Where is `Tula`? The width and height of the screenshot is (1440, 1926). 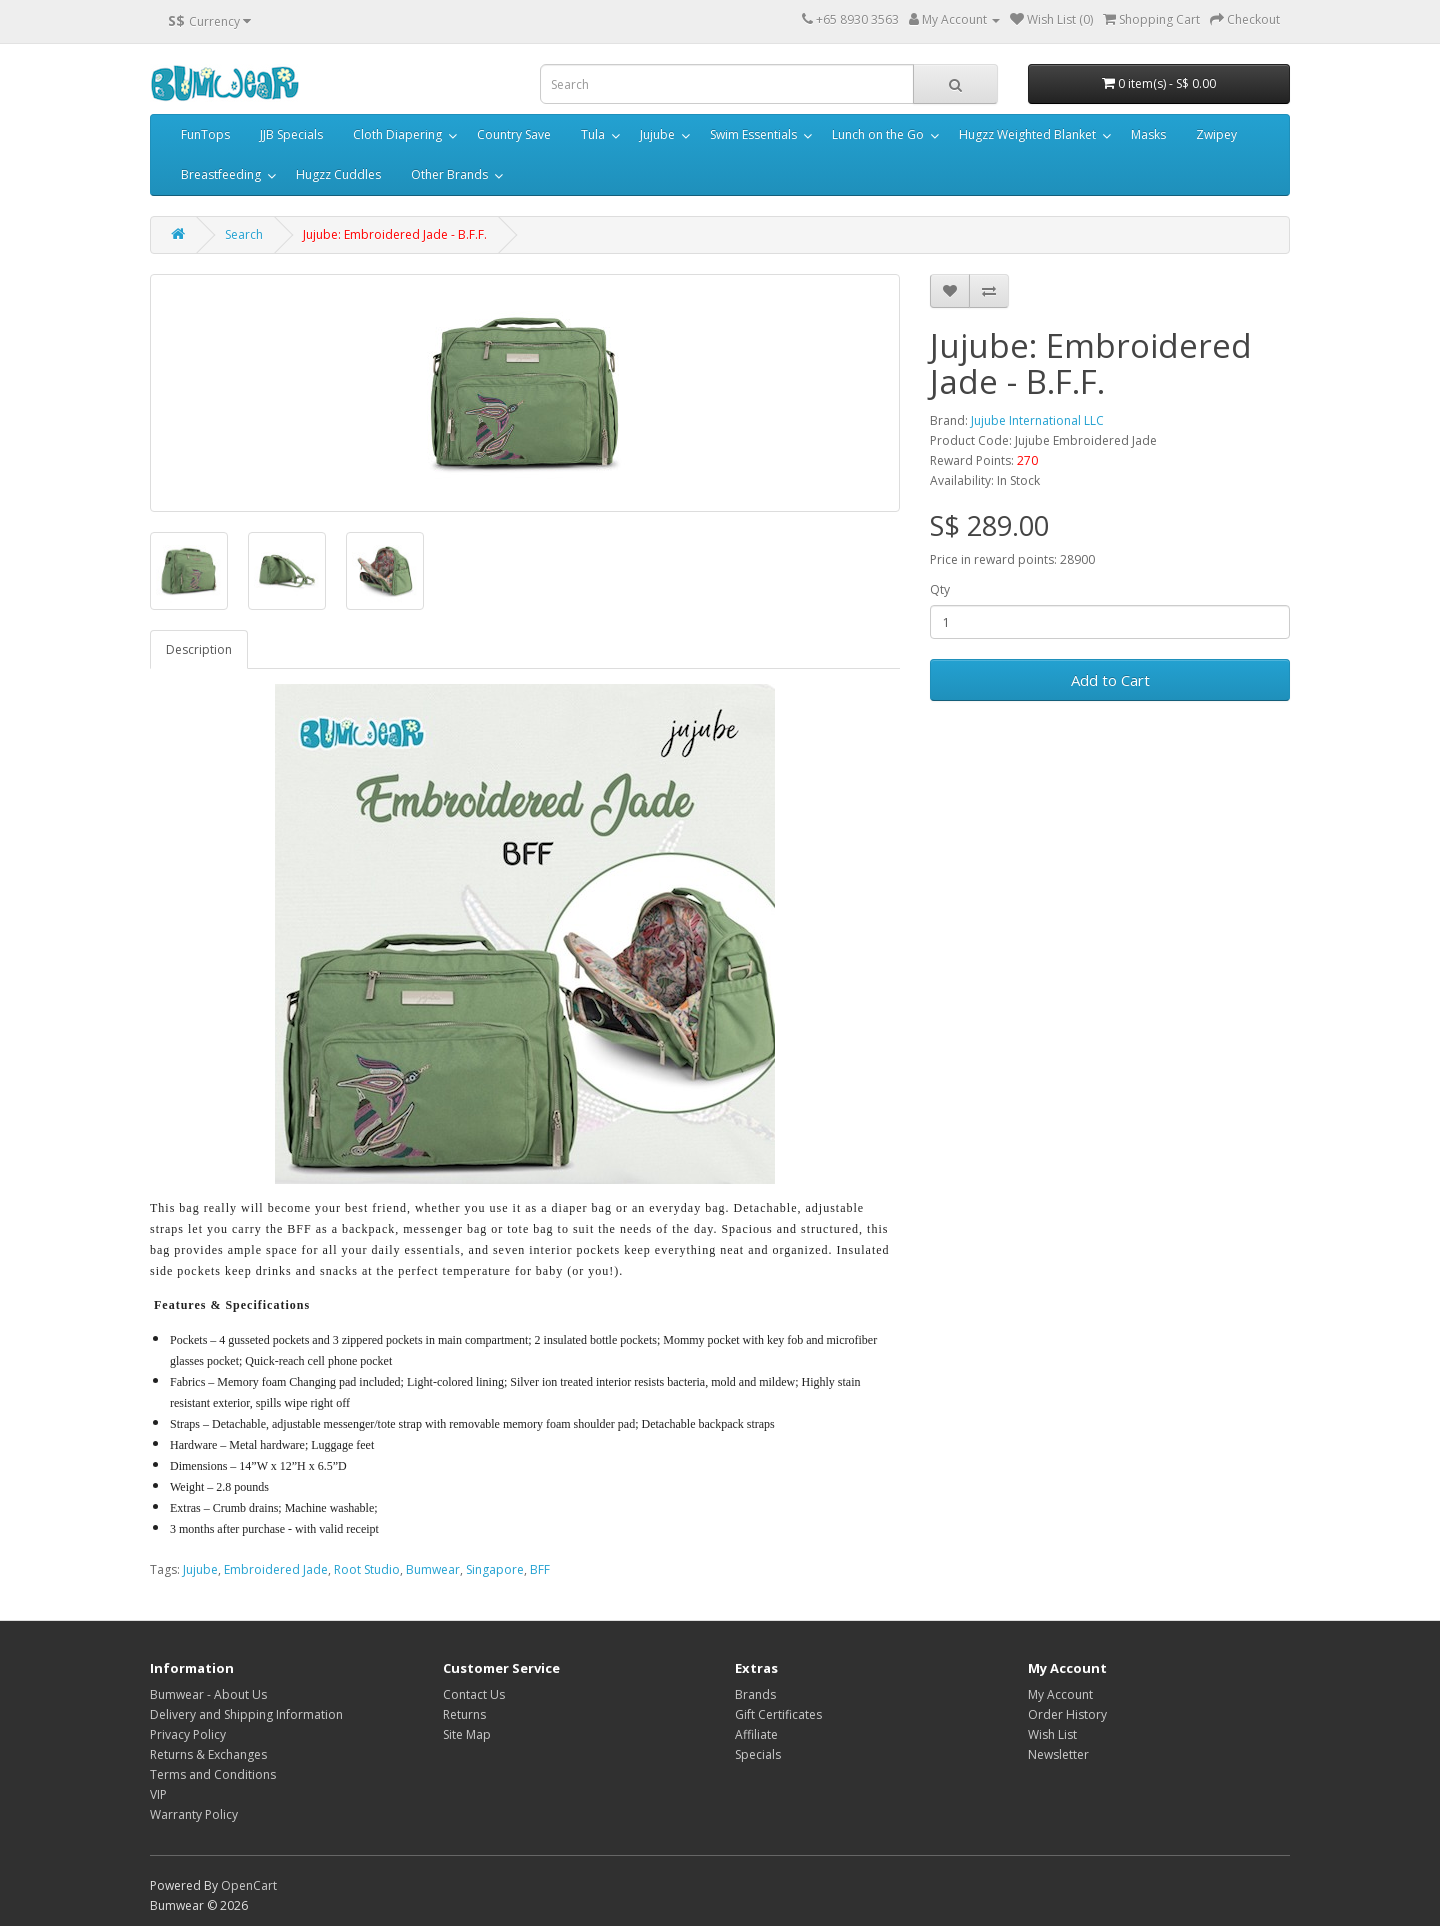 Tula is located at coordinates (593, 134).